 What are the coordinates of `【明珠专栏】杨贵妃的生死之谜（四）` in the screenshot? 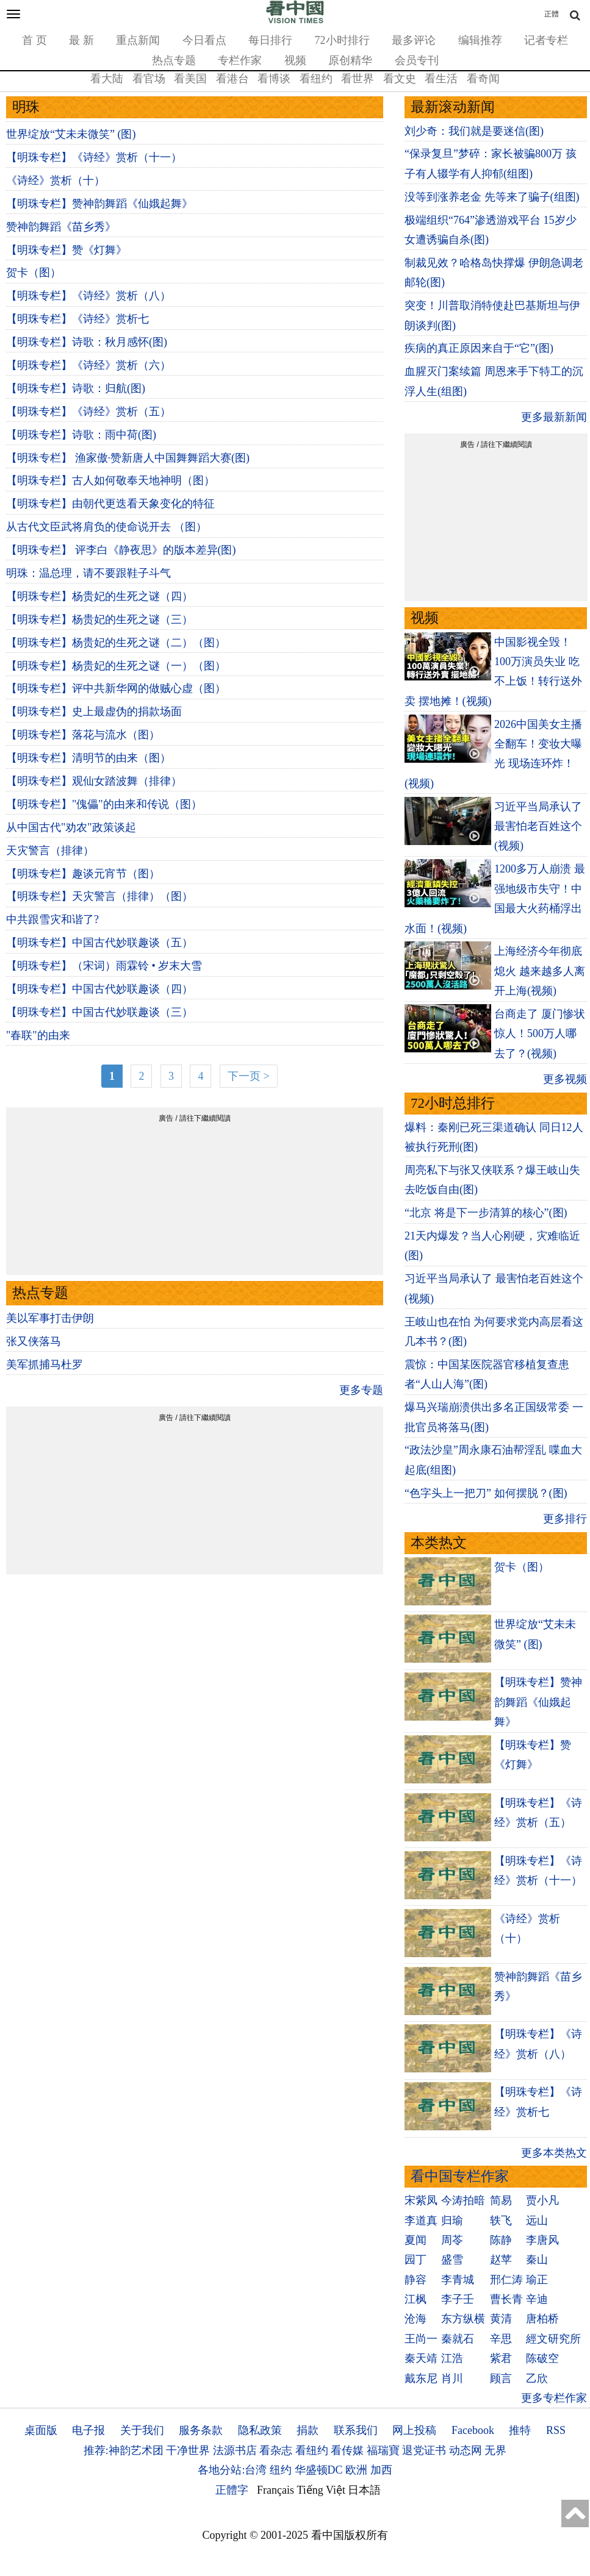 It's located at (99, 596).